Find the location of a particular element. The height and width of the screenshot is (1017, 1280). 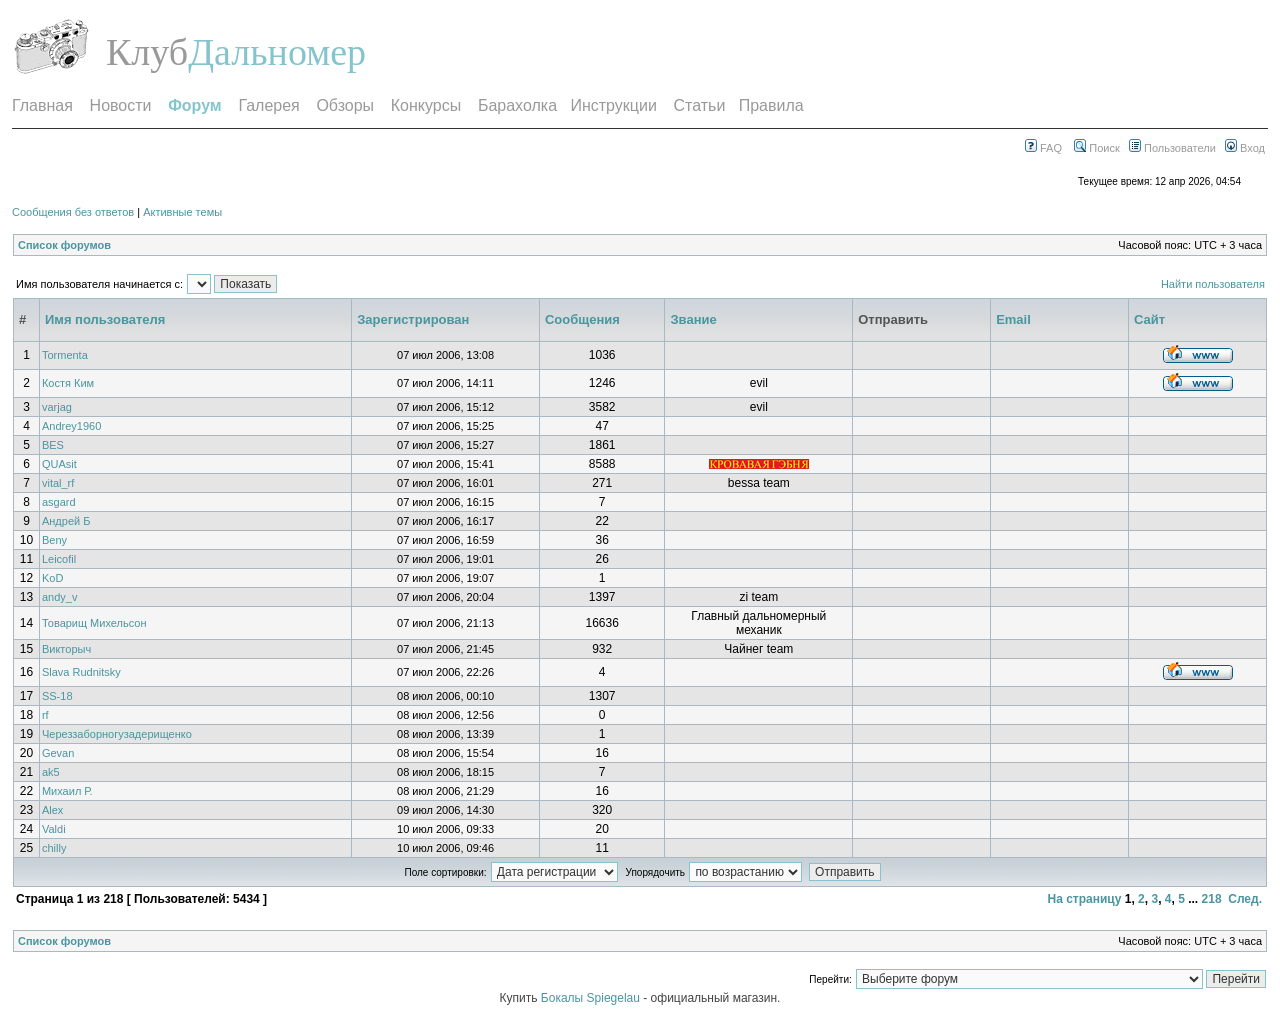

Клуб is located at coordinates (147, 52).